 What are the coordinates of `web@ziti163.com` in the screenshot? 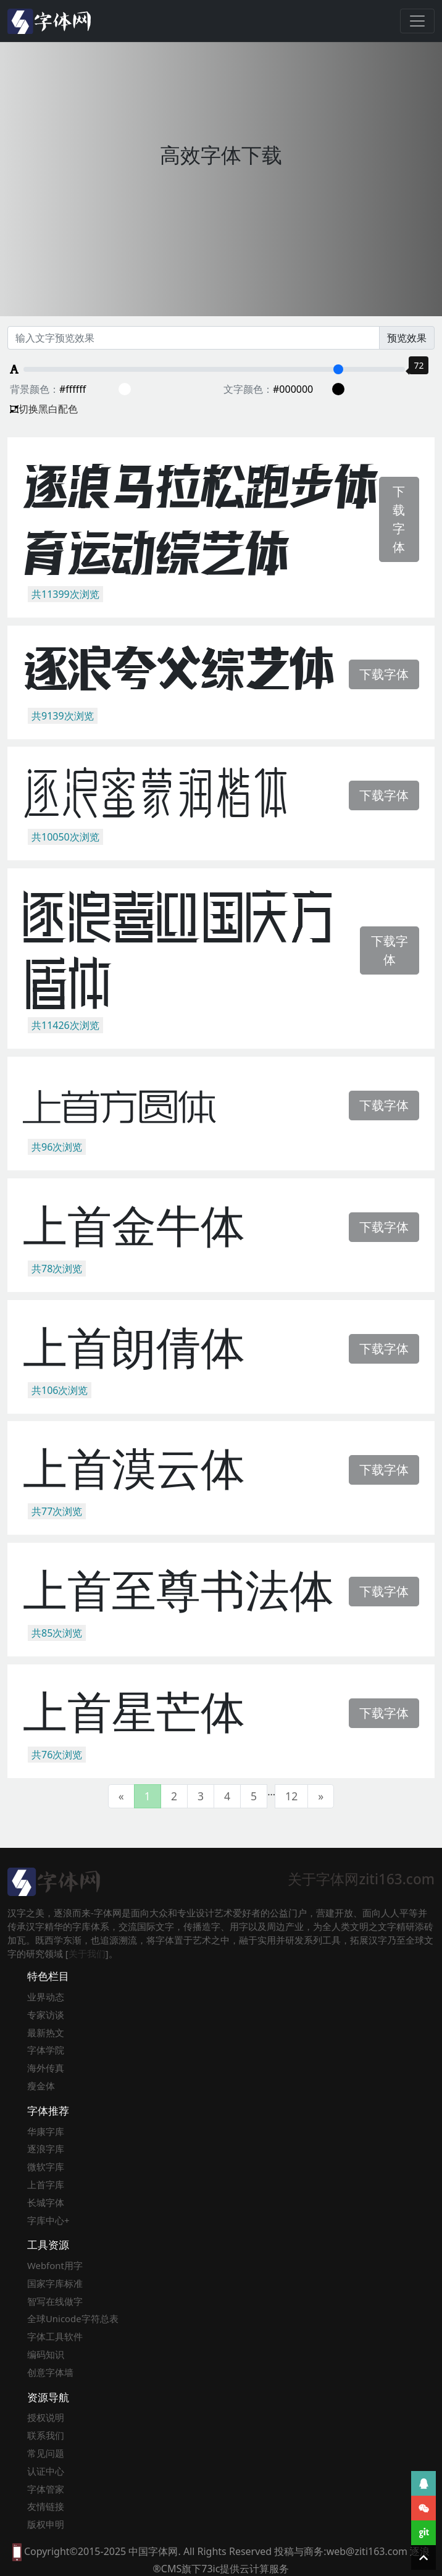 It's located at (367, 2551).